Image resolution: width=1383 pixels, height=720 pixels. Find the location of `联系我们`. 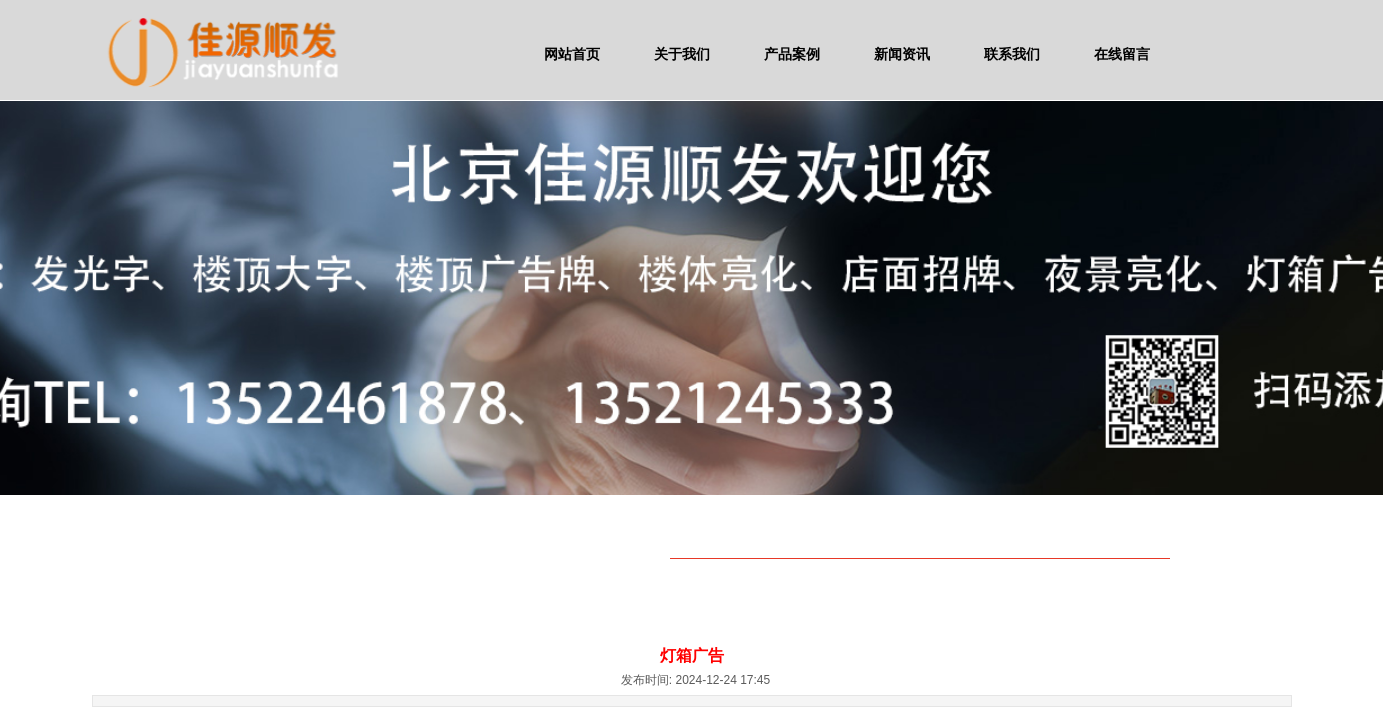

联系我们 is located at coordinates (1012, 54).